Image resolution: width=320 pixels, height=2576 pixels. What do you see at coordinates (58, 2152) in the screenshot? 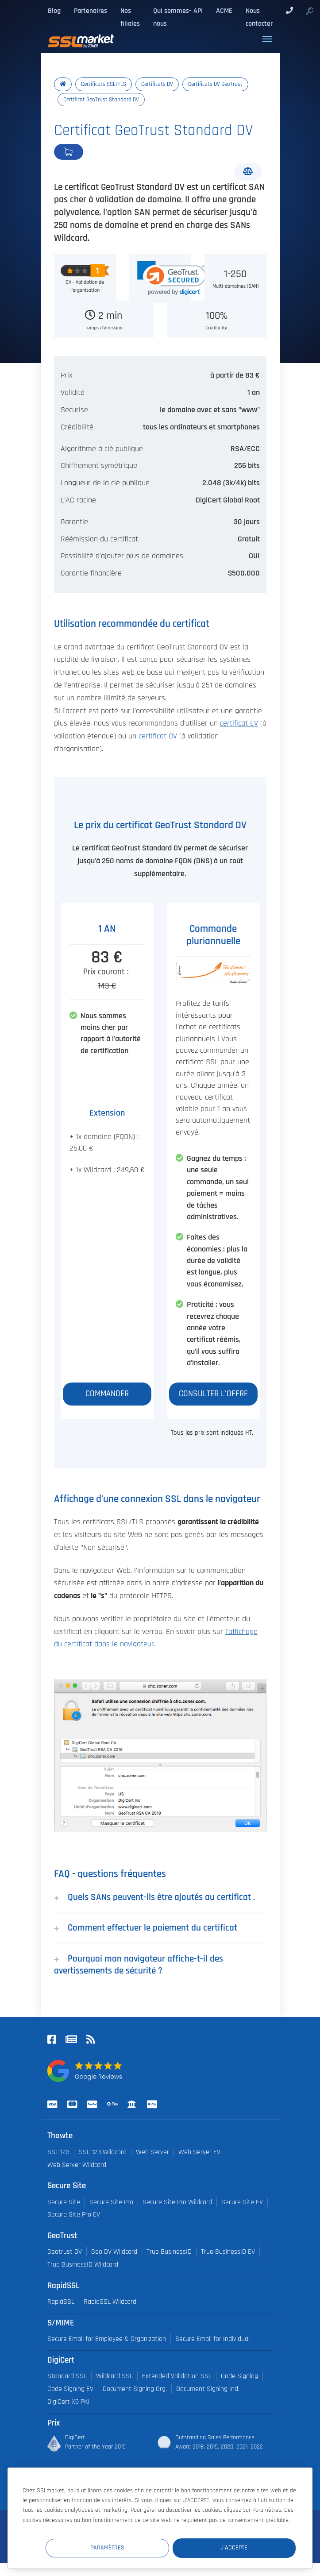
I see `SSL 123` at bounding box center [58, 2152].